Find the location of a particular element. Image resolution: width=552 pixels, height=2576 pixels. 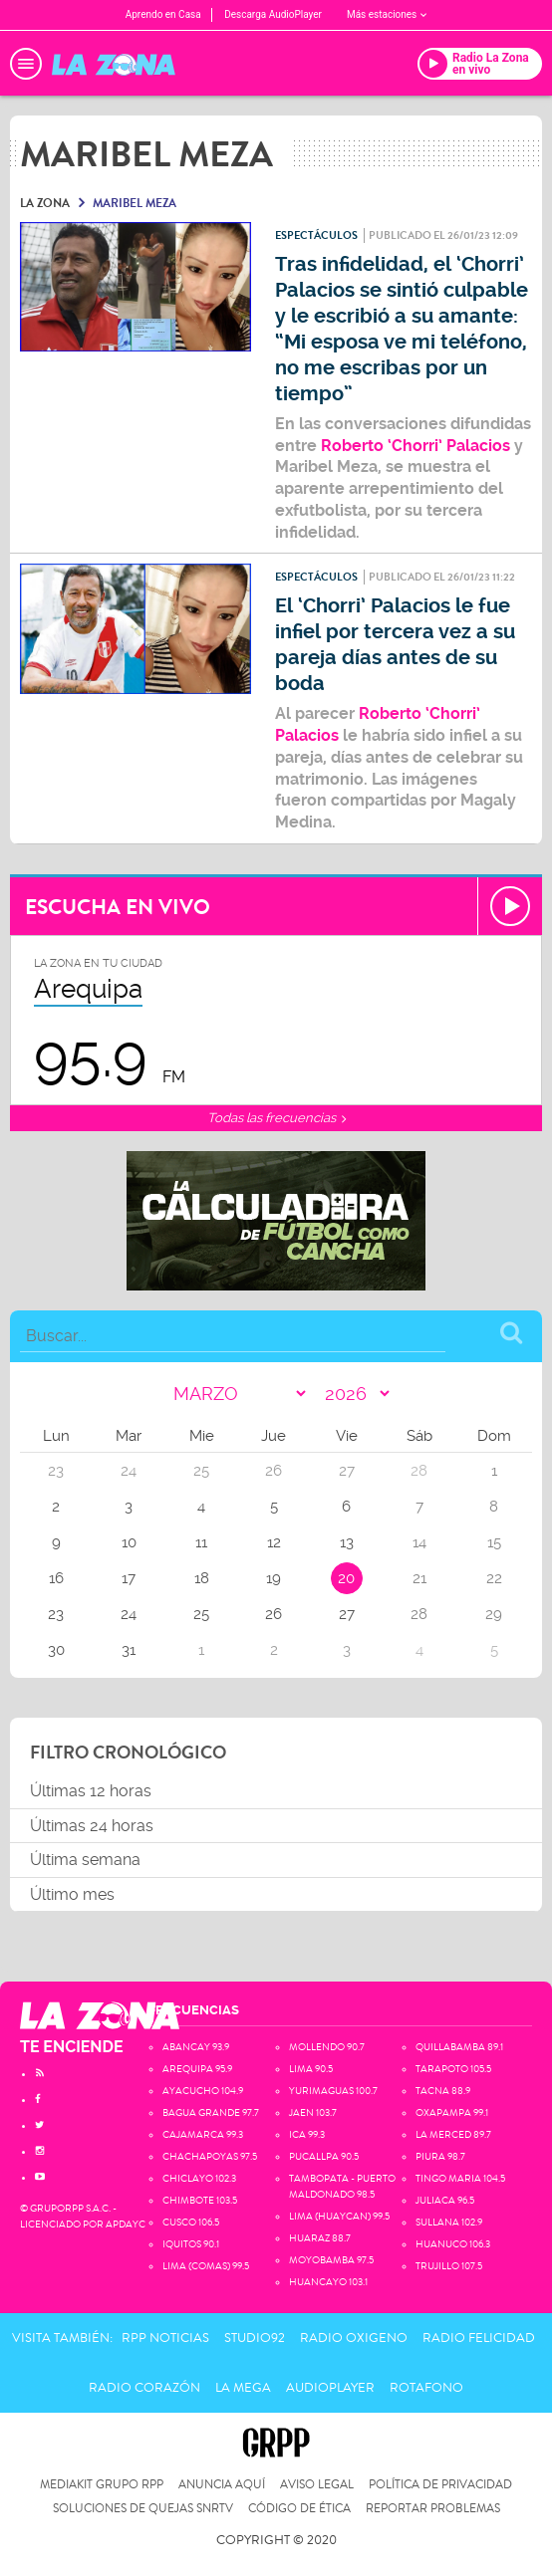

Radio Felicidad is located at coordinates (478, 2338).